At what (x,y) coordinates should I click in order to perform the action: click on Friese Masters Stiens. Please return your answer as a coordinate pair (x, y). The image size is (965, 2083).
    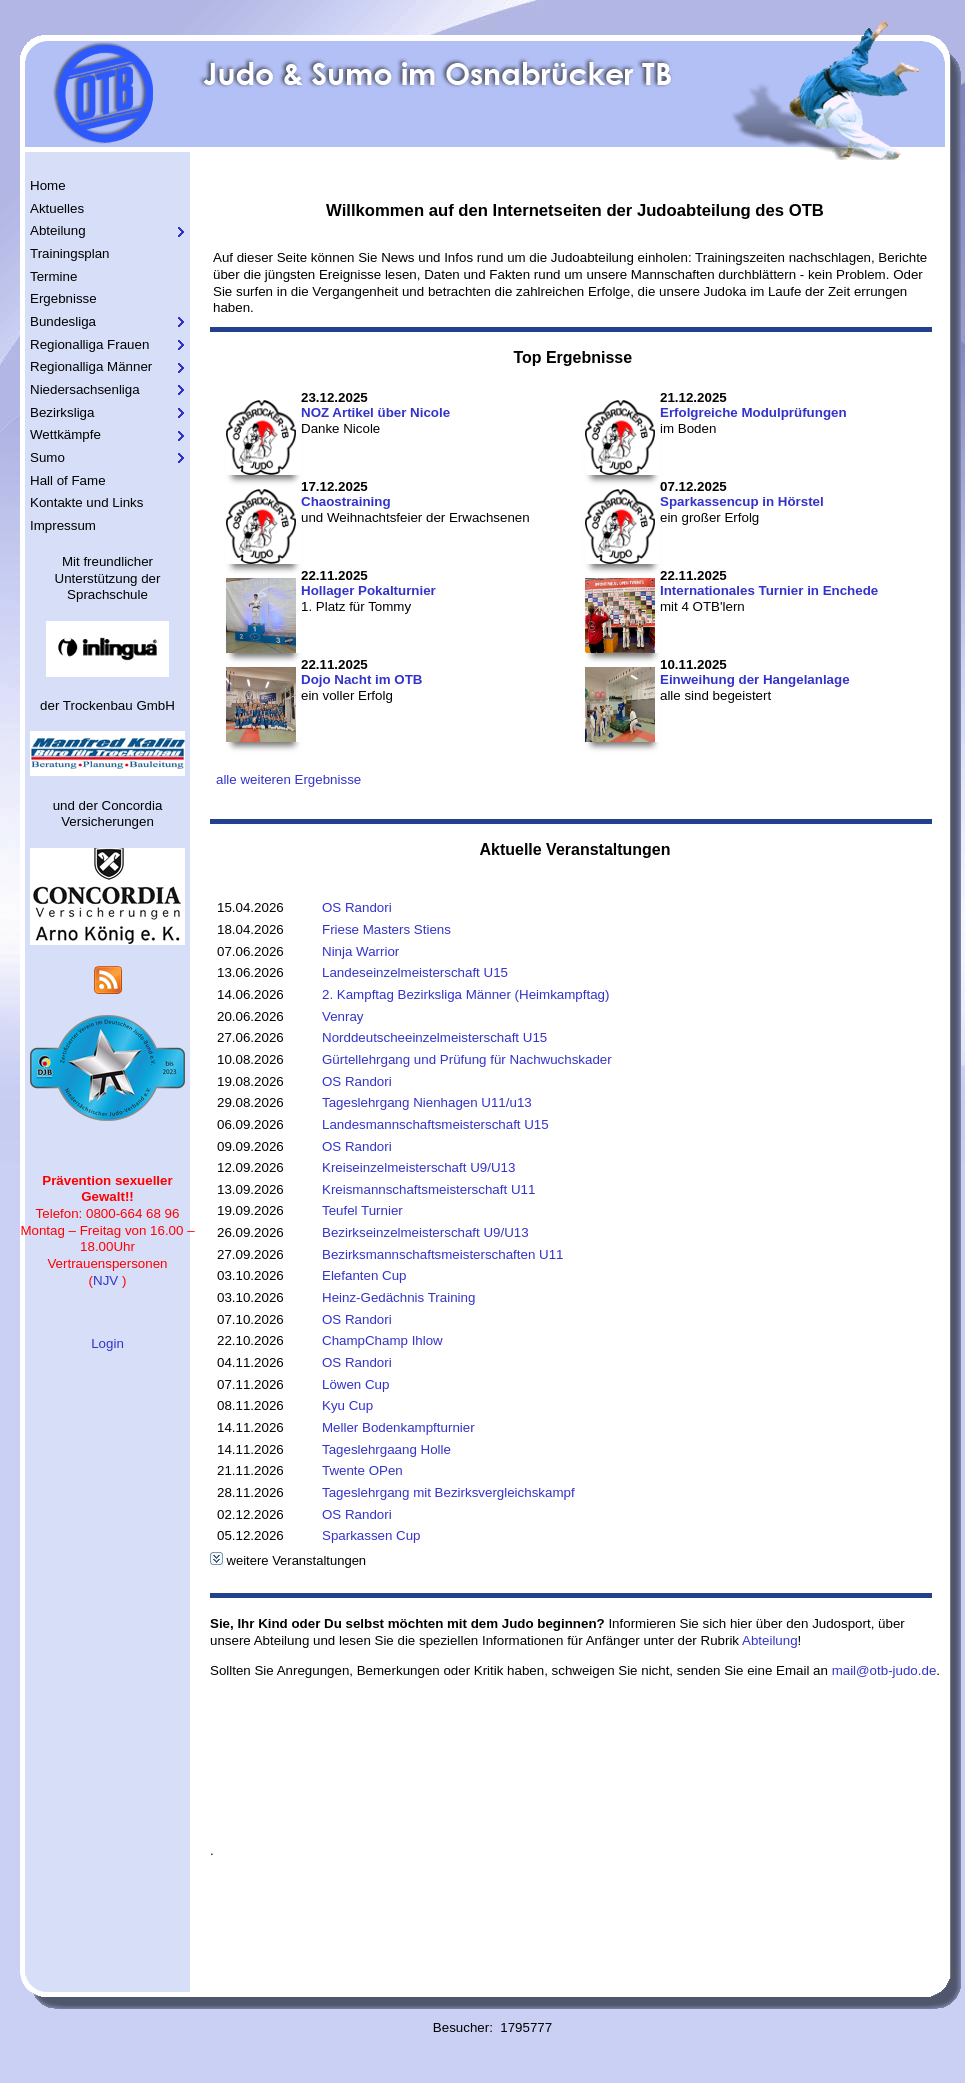
    Looking at the image, I should click on (386, 929).